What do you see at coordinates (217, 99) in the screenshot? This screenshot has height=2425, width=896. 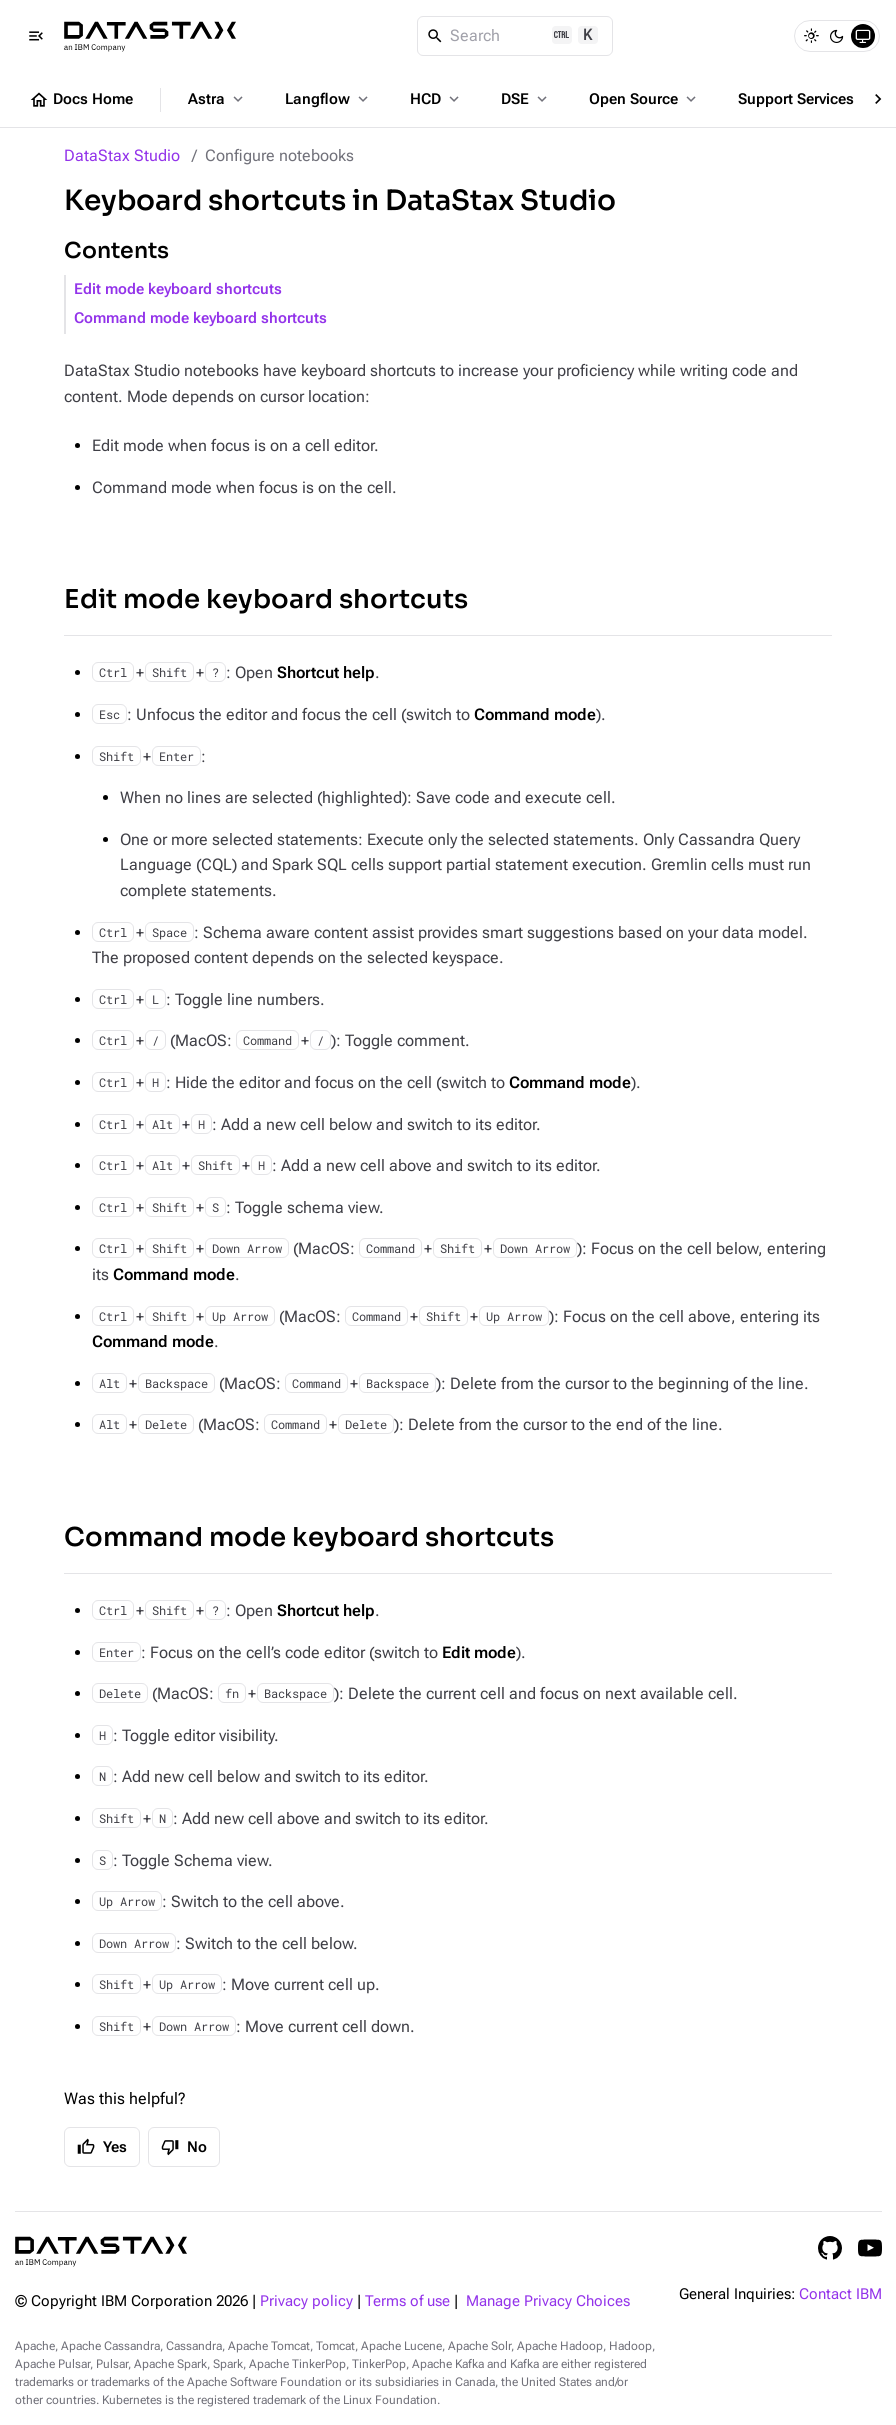 I see `Astra` at bounding box center [217, 99].